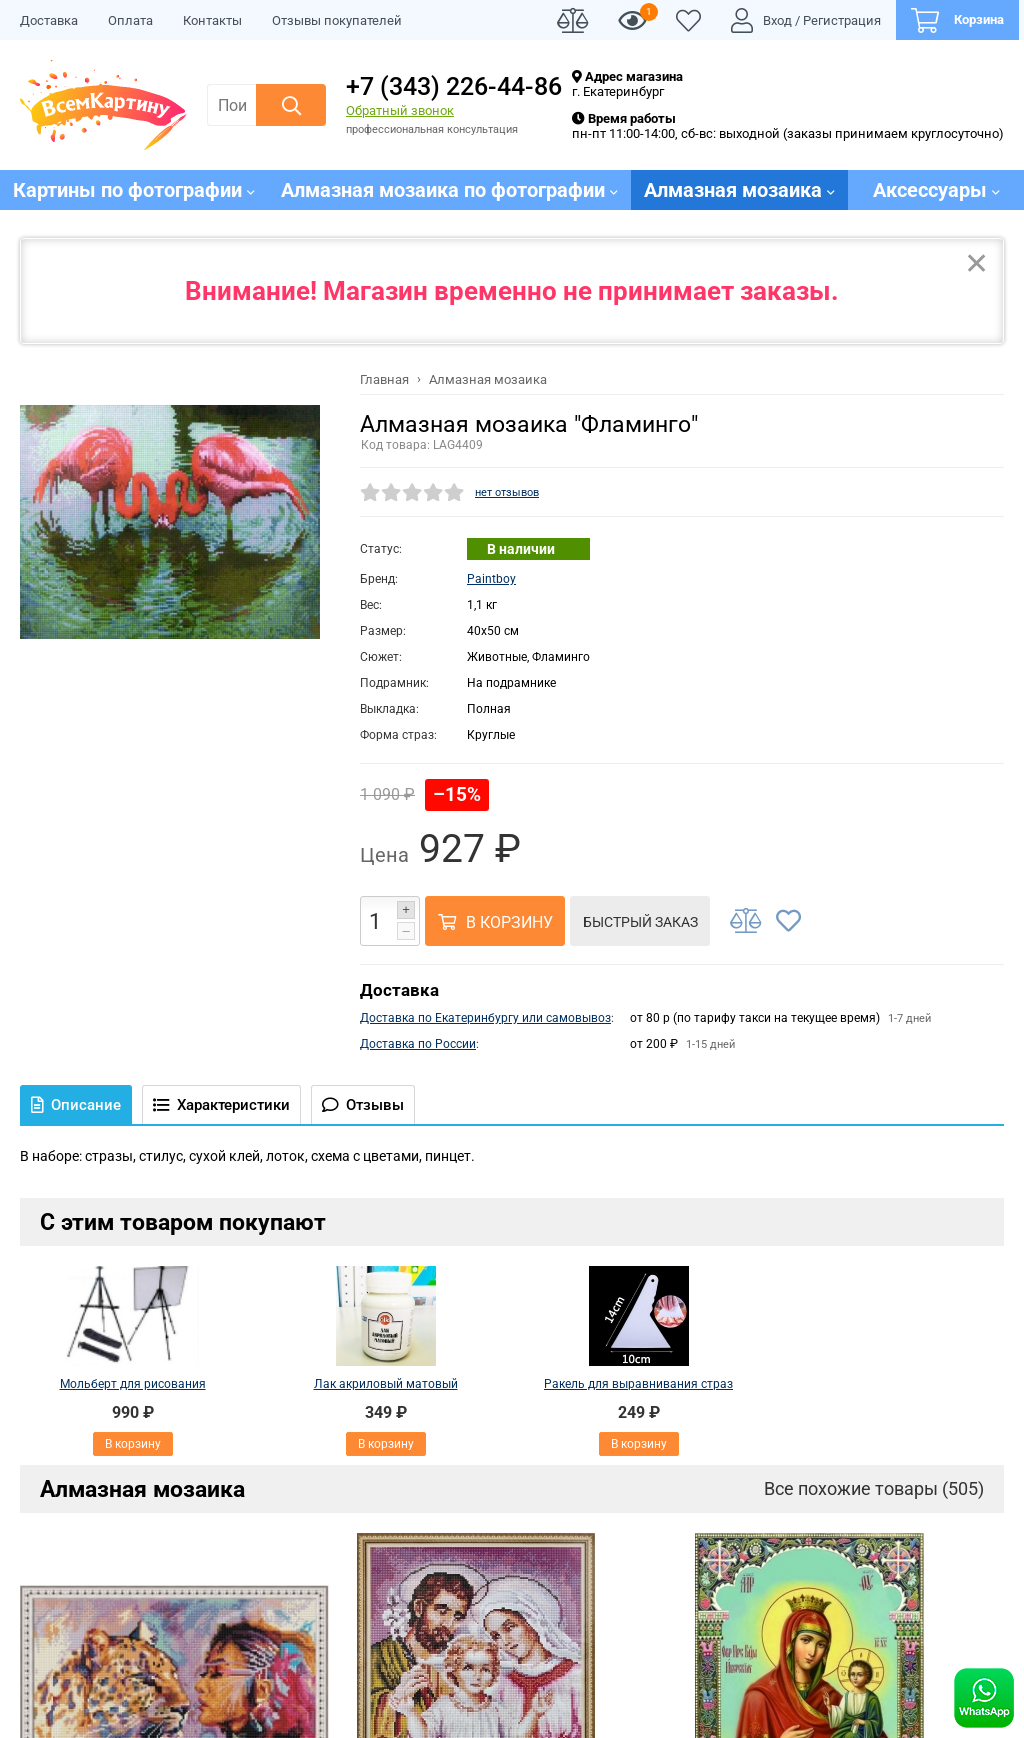 Image resolution: width=1024 pixels, height=1738 pixels. Describe the element at coordinates (874, 1488) in the screenshot. I see `Все похожие товары` at that location.